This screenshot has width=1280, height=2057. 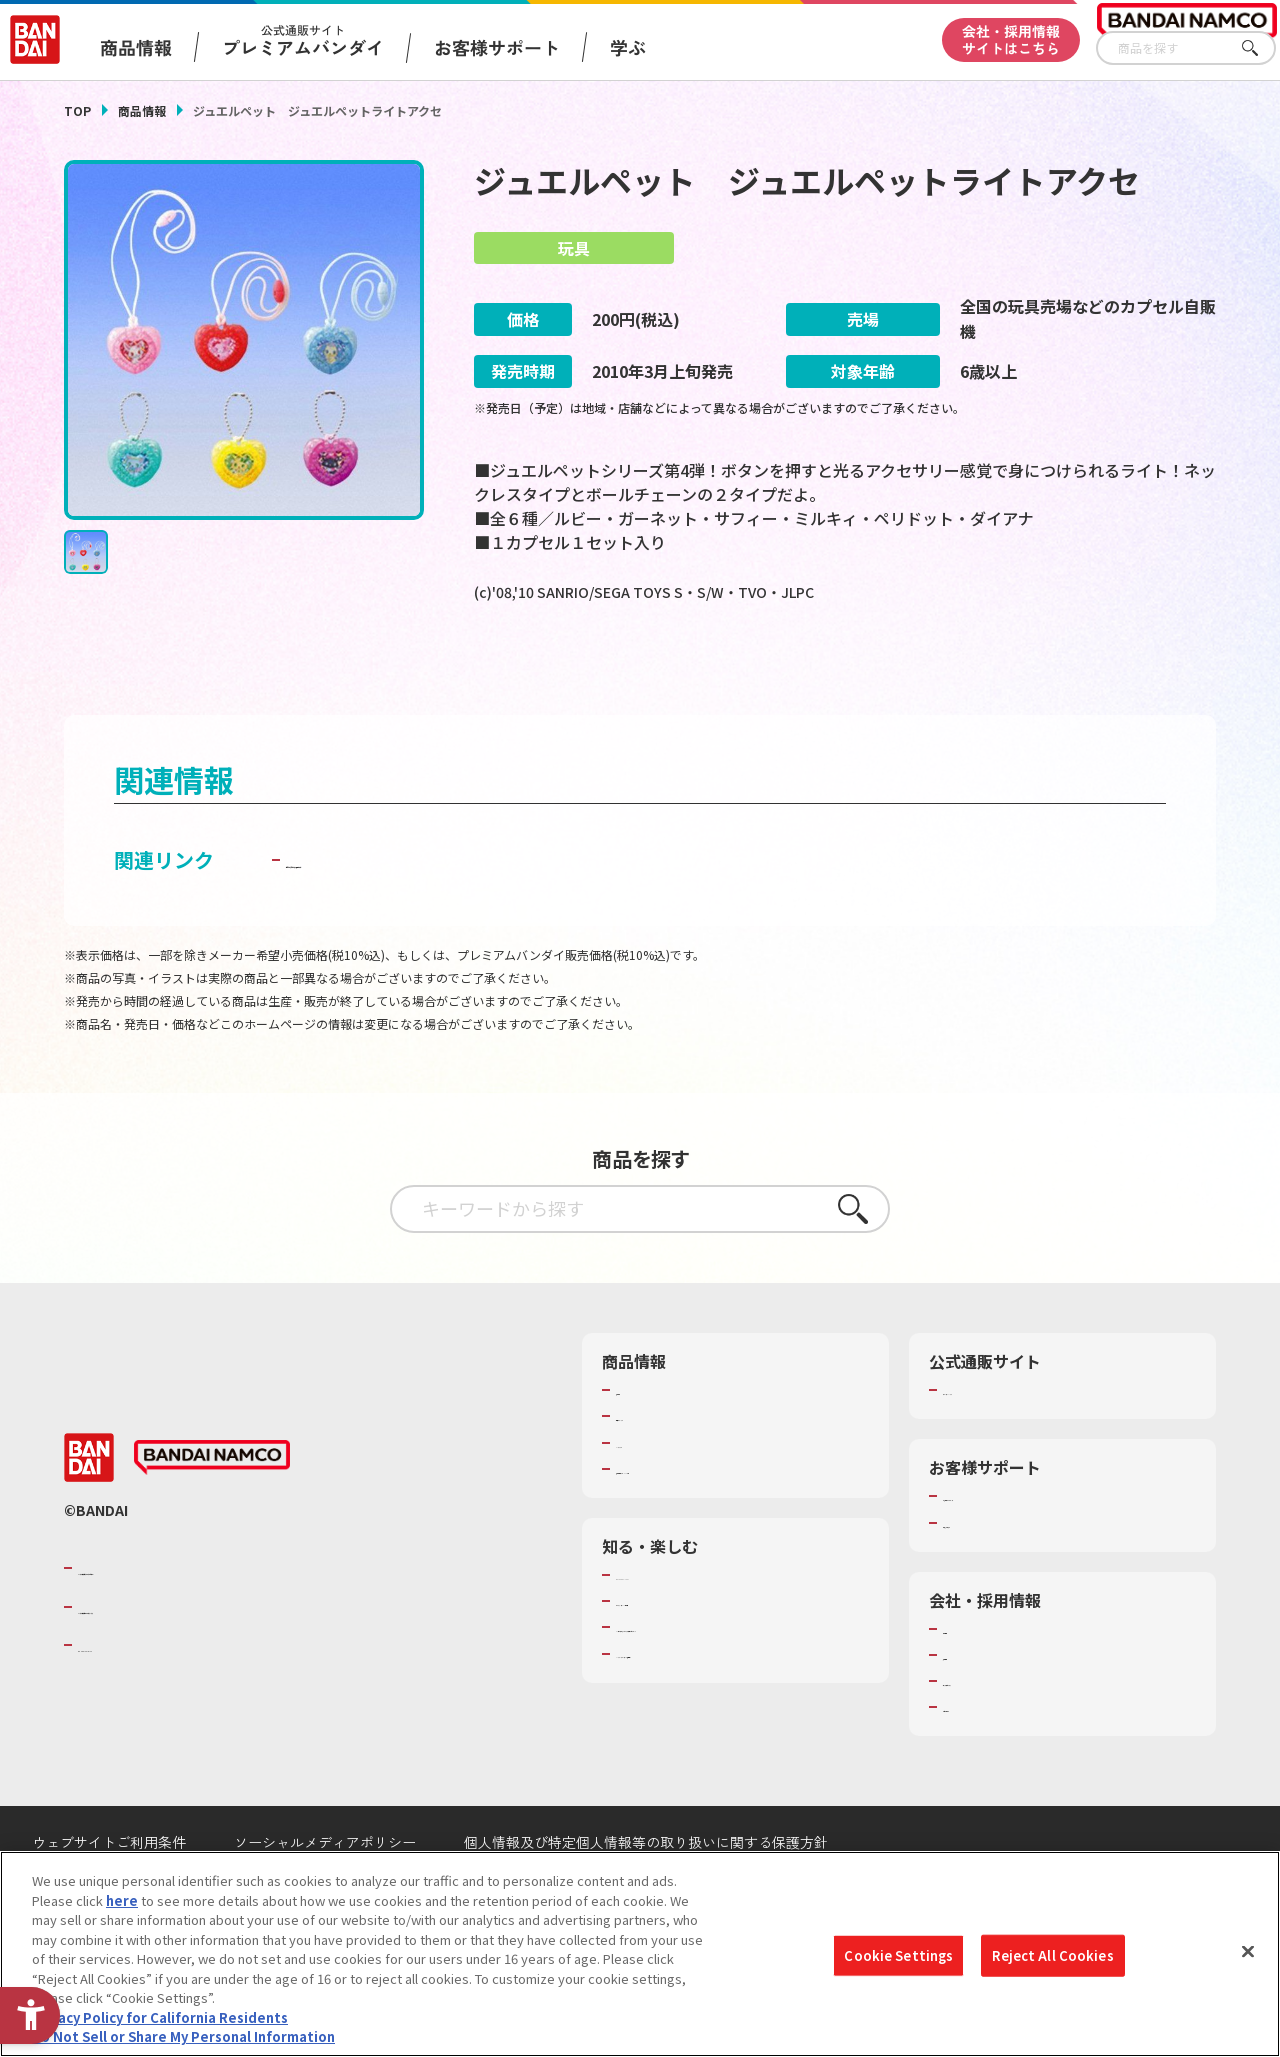 What do you see at coordinates (198, 1620) in the screenshot?
I see `バンダイナムコグループのご紹介 [バンダイナムコグループのご紹介 - Open in New Tab]` at bounding box center [198, 1620].